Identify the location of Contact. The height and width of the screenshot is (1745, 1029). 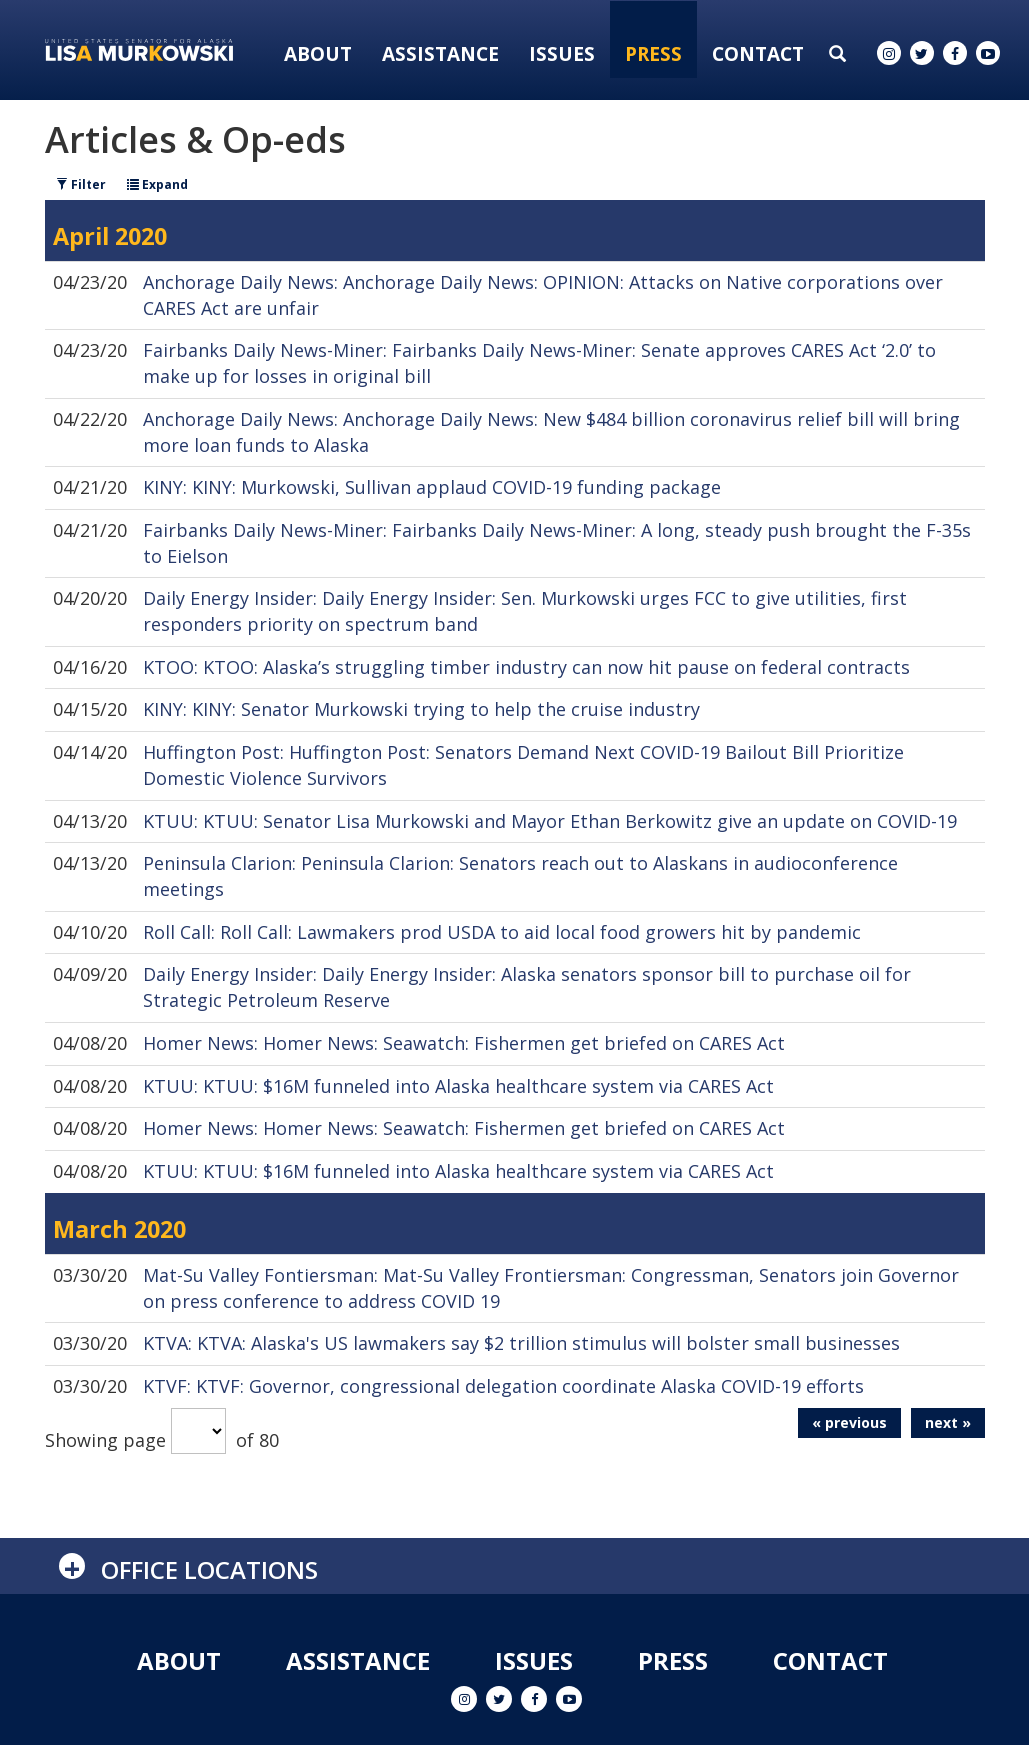
(758, 54).